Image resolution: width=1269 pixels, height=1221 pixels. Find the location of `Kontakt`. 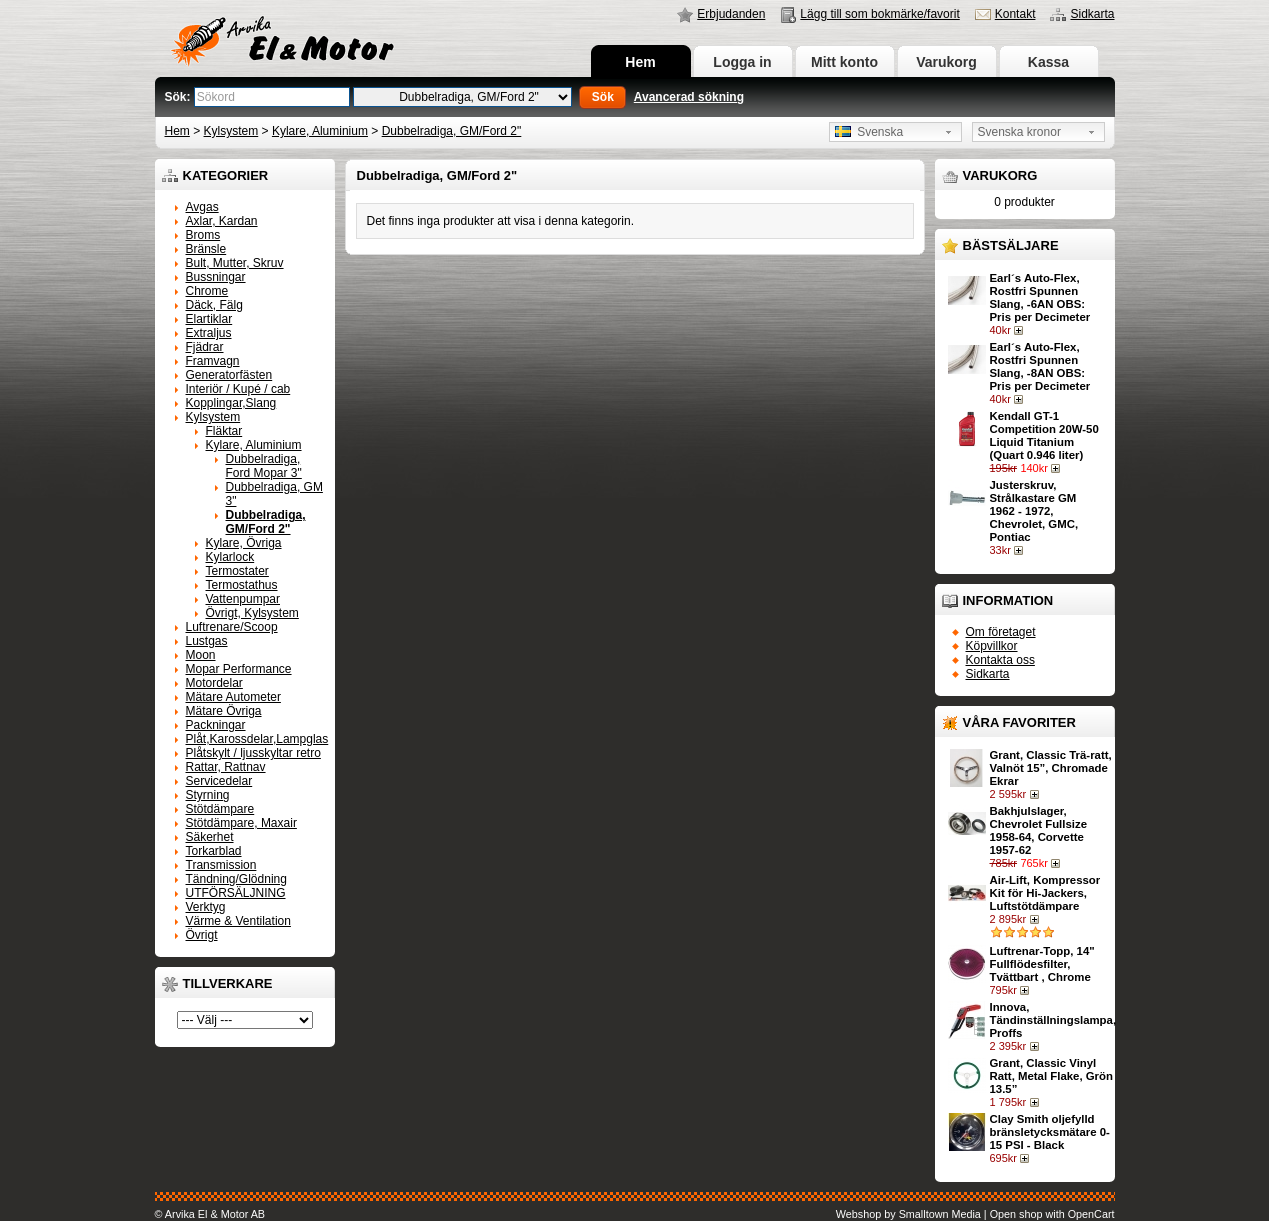

Kontakt is located at coordinates (1015, 14).